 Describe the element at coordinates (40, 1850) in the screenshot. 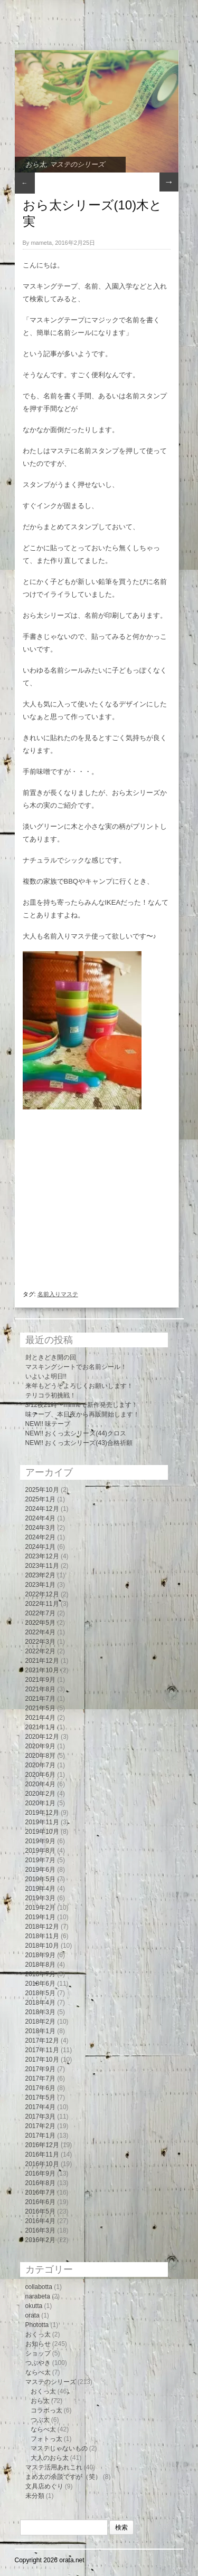

I see `2019年8月` at that location.